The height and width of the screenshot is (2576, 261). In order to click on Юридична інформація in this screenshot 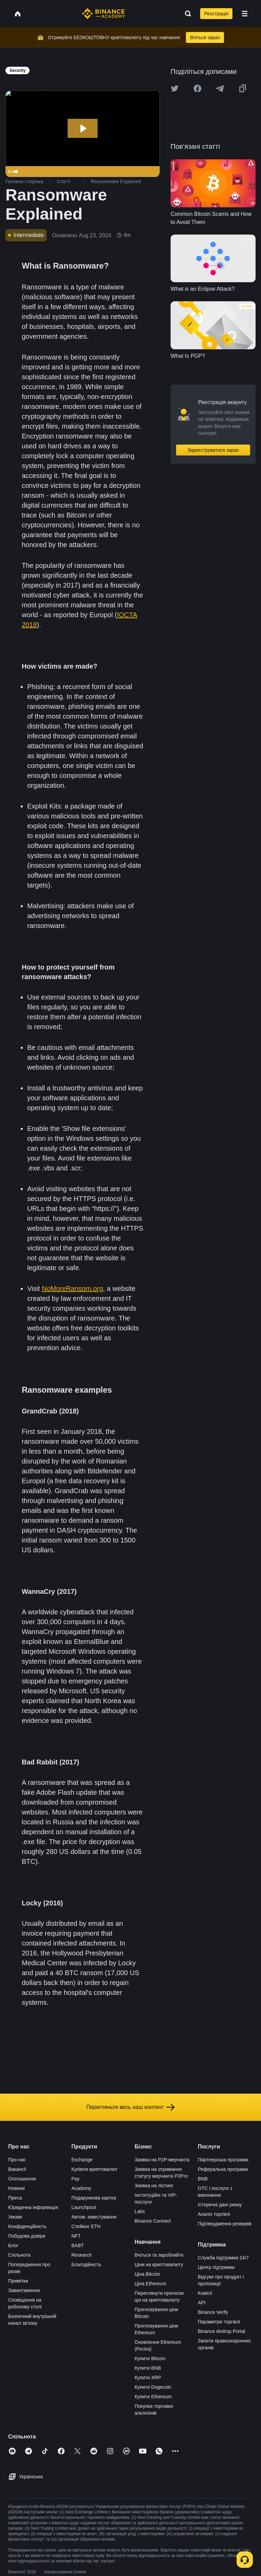, I will do `click(33, 2207)`.